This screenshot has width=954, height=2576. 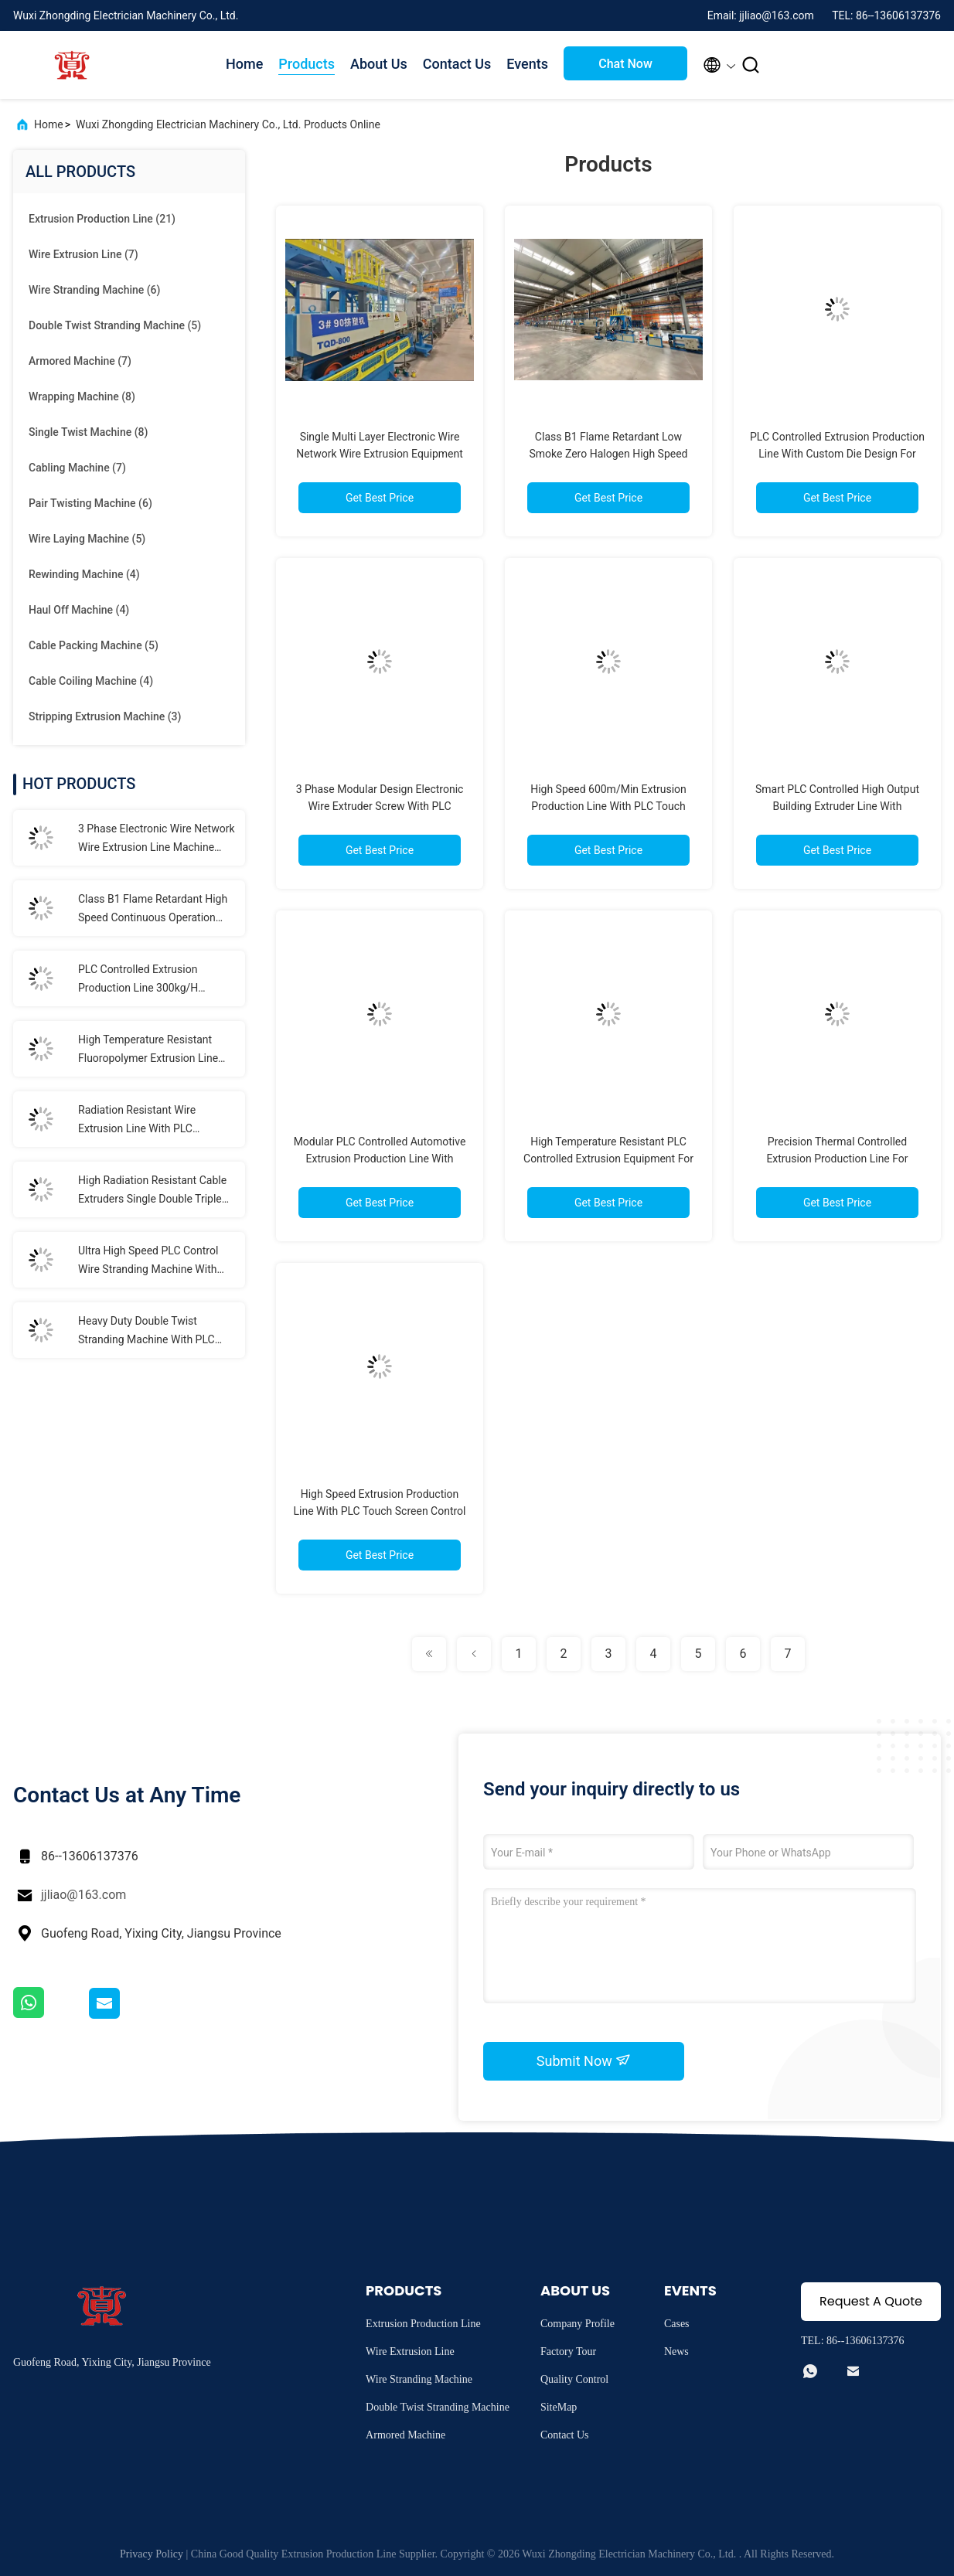 What do you see at coordinates (677, 2323) in the screenshot?
I see `Cases` at bounding box center [677, 2323].